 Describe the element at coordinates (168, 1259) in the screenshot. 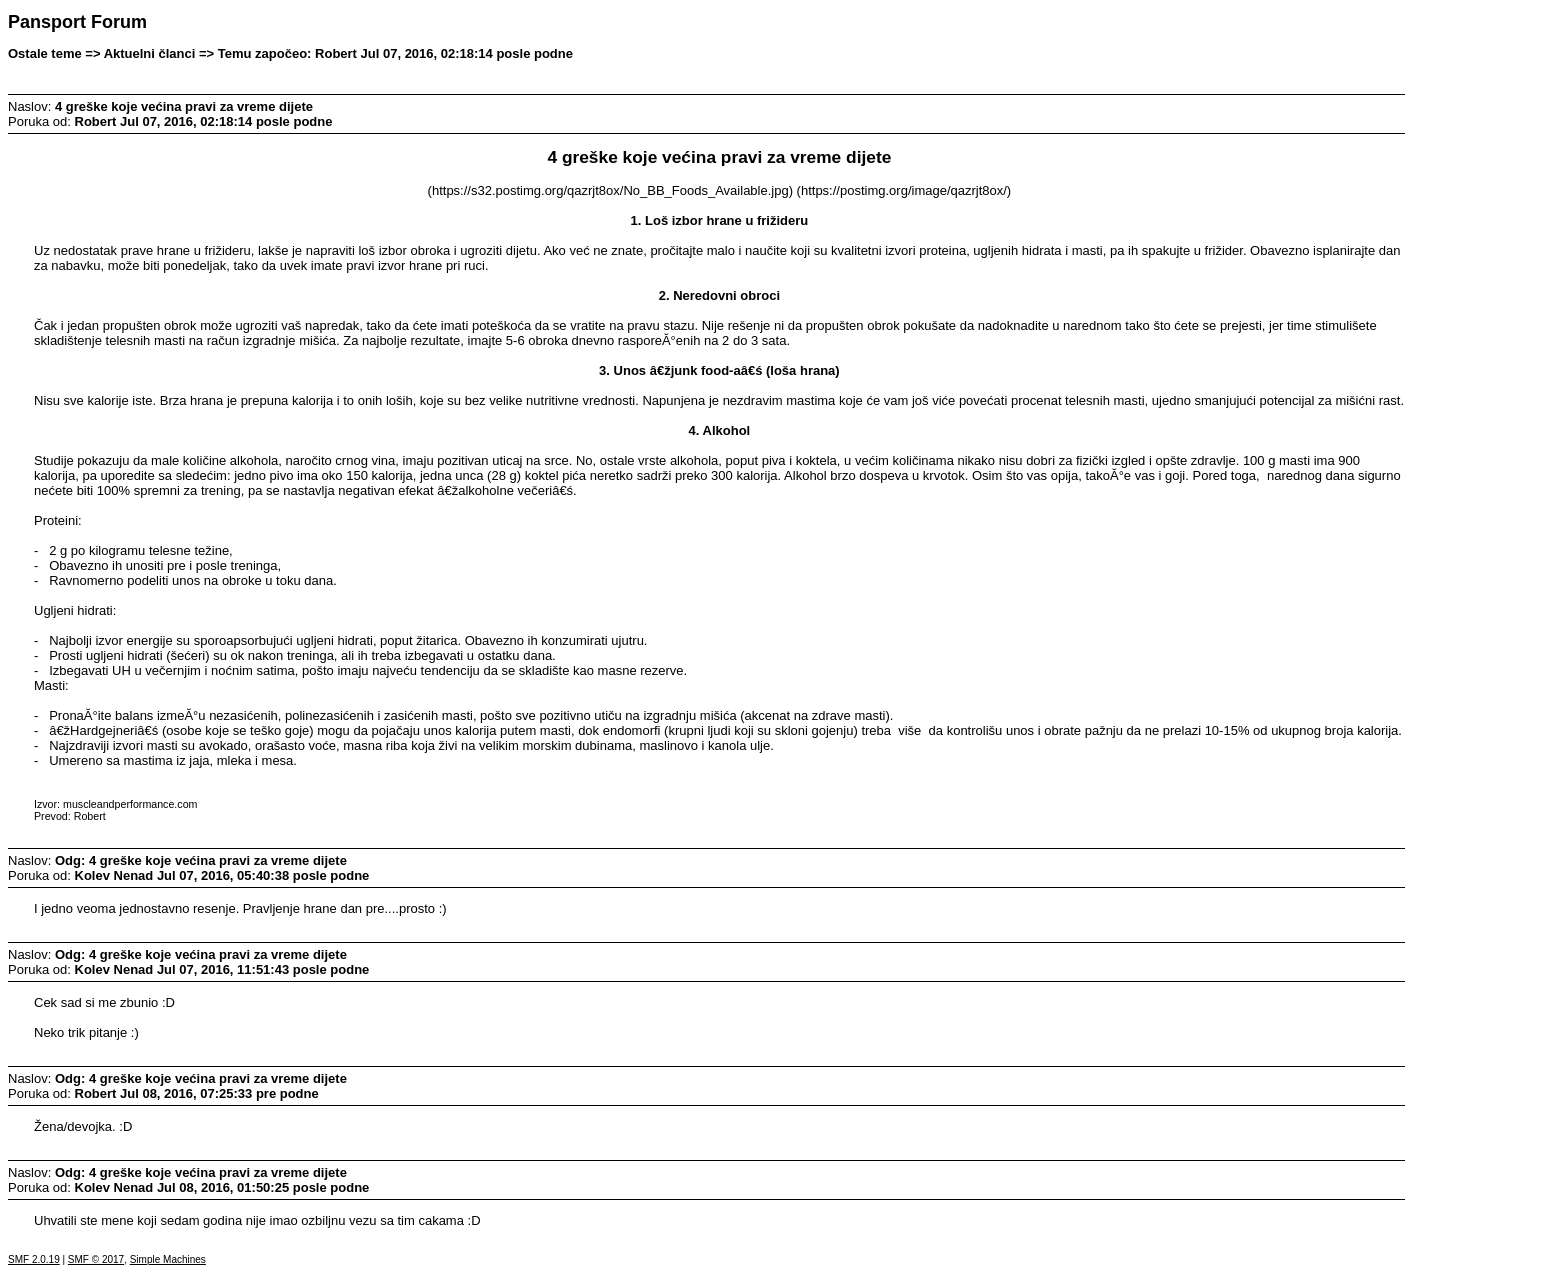

I see `Simple Machines` at that location.